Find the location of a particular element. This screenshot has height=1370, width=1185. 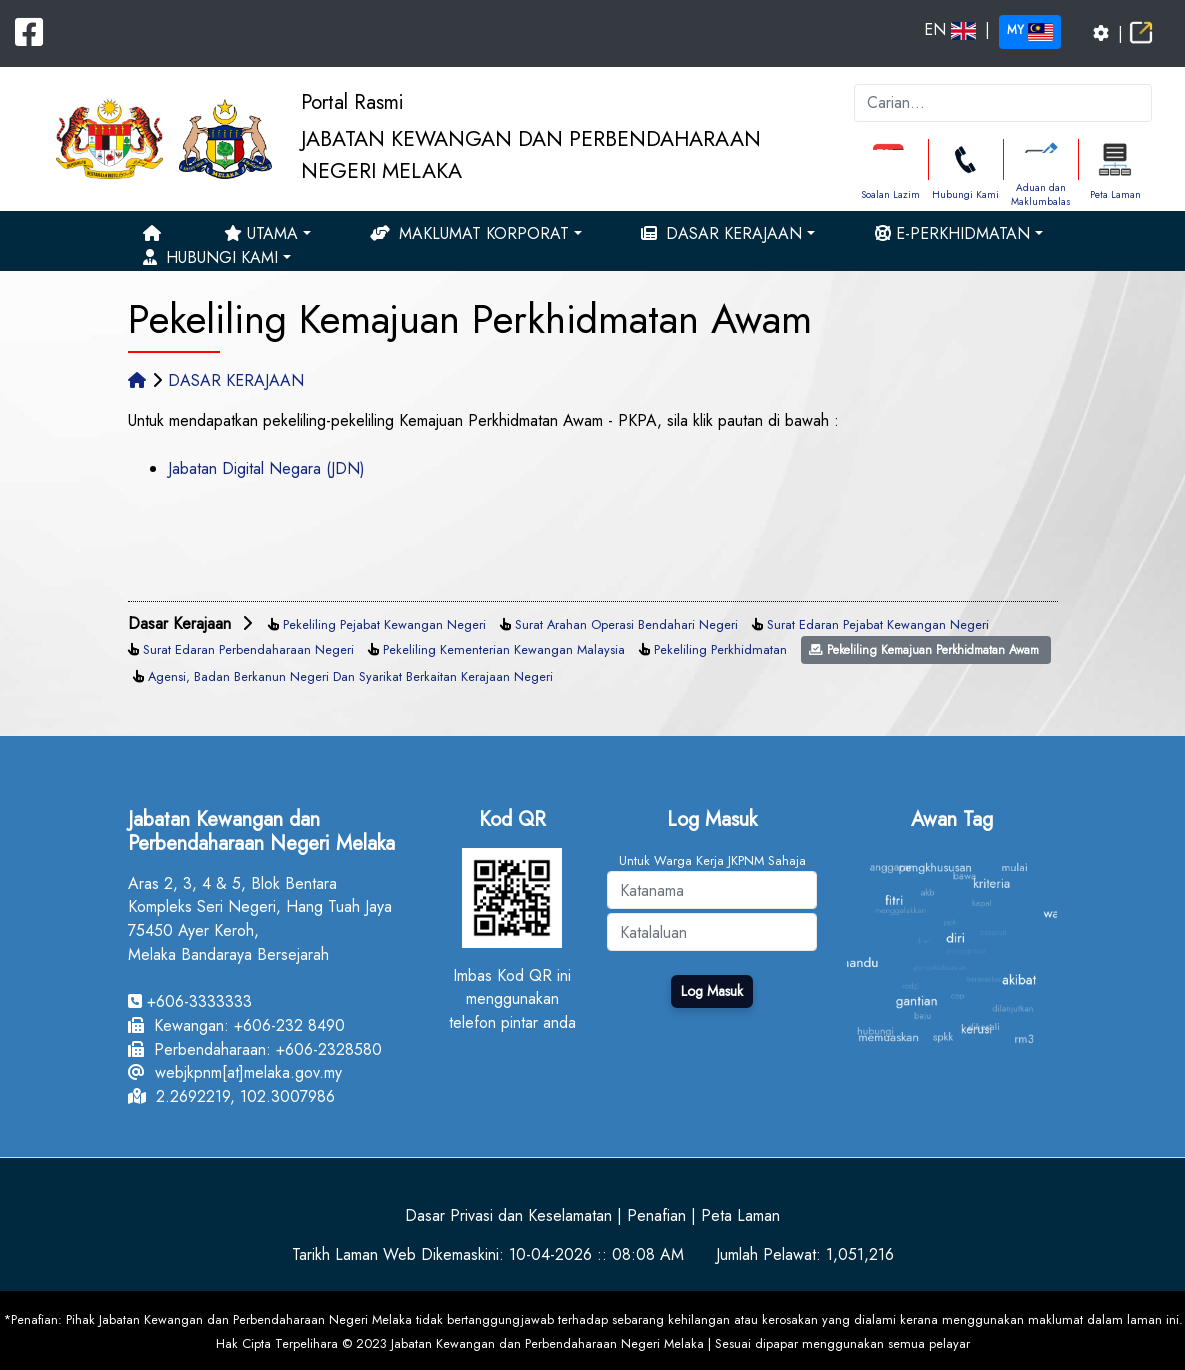

e-Perkhidmatan is located at coordinates (952, 233).